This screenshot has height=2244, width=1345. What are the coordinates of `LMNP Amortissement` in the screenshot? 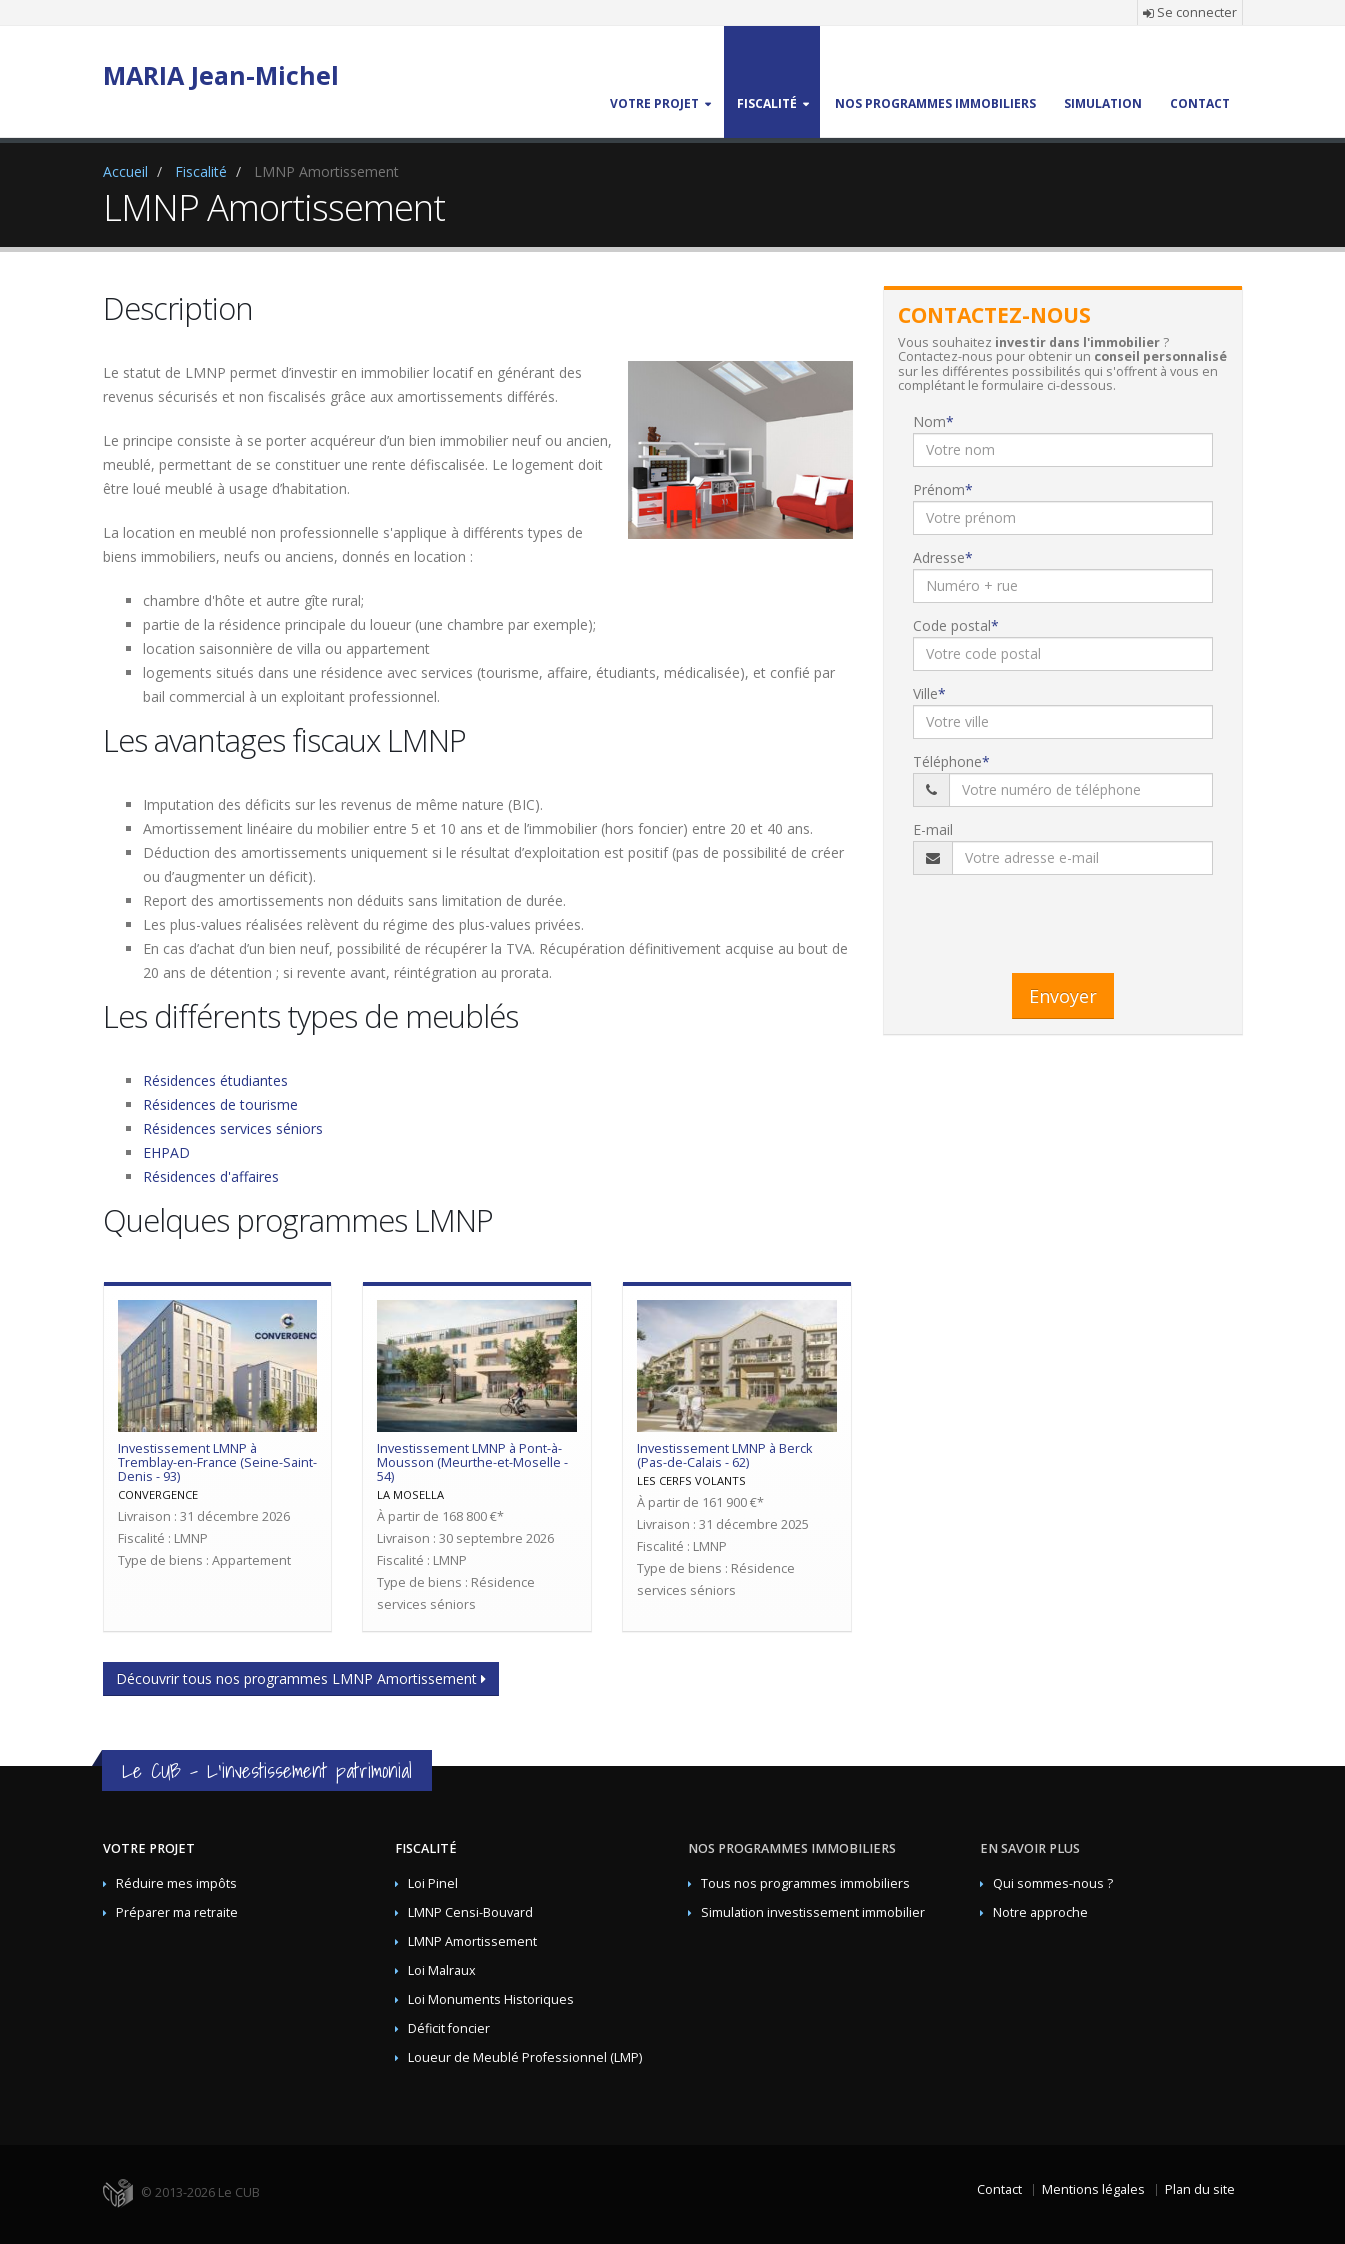 It's located at (472, 1941).